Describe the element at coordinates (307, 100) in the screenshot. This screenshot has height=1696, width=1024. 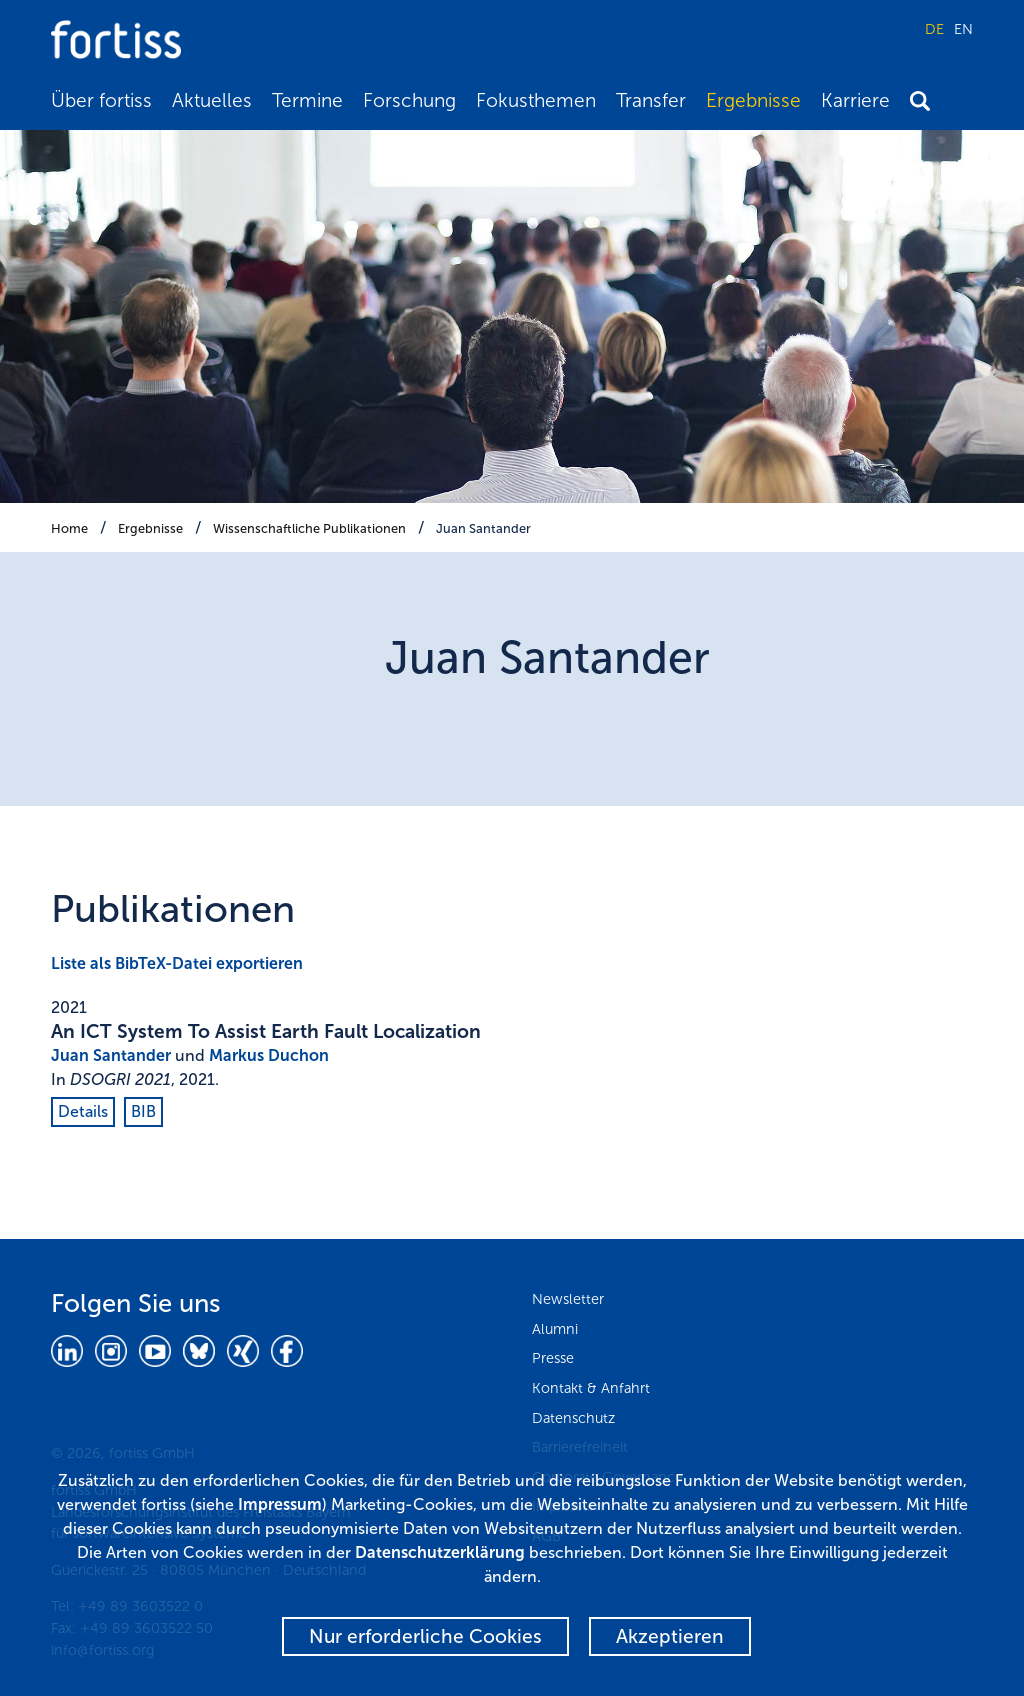
I see `Termine` at that location.